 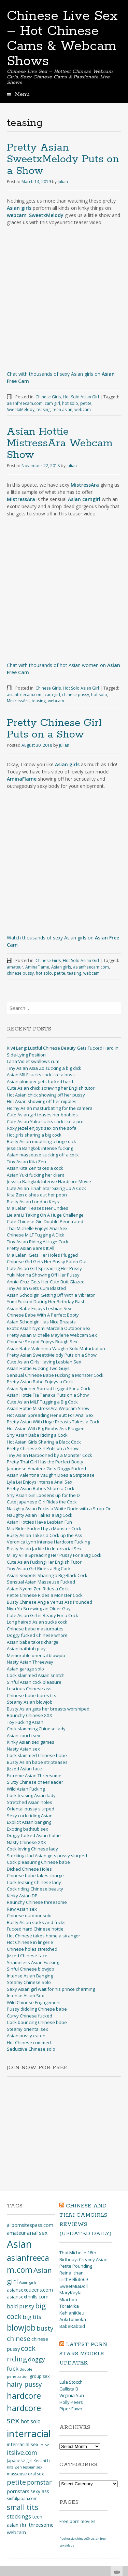 I want to click on Cute Japanese Girl Rides the Cock, so click(x=42, y=1502).